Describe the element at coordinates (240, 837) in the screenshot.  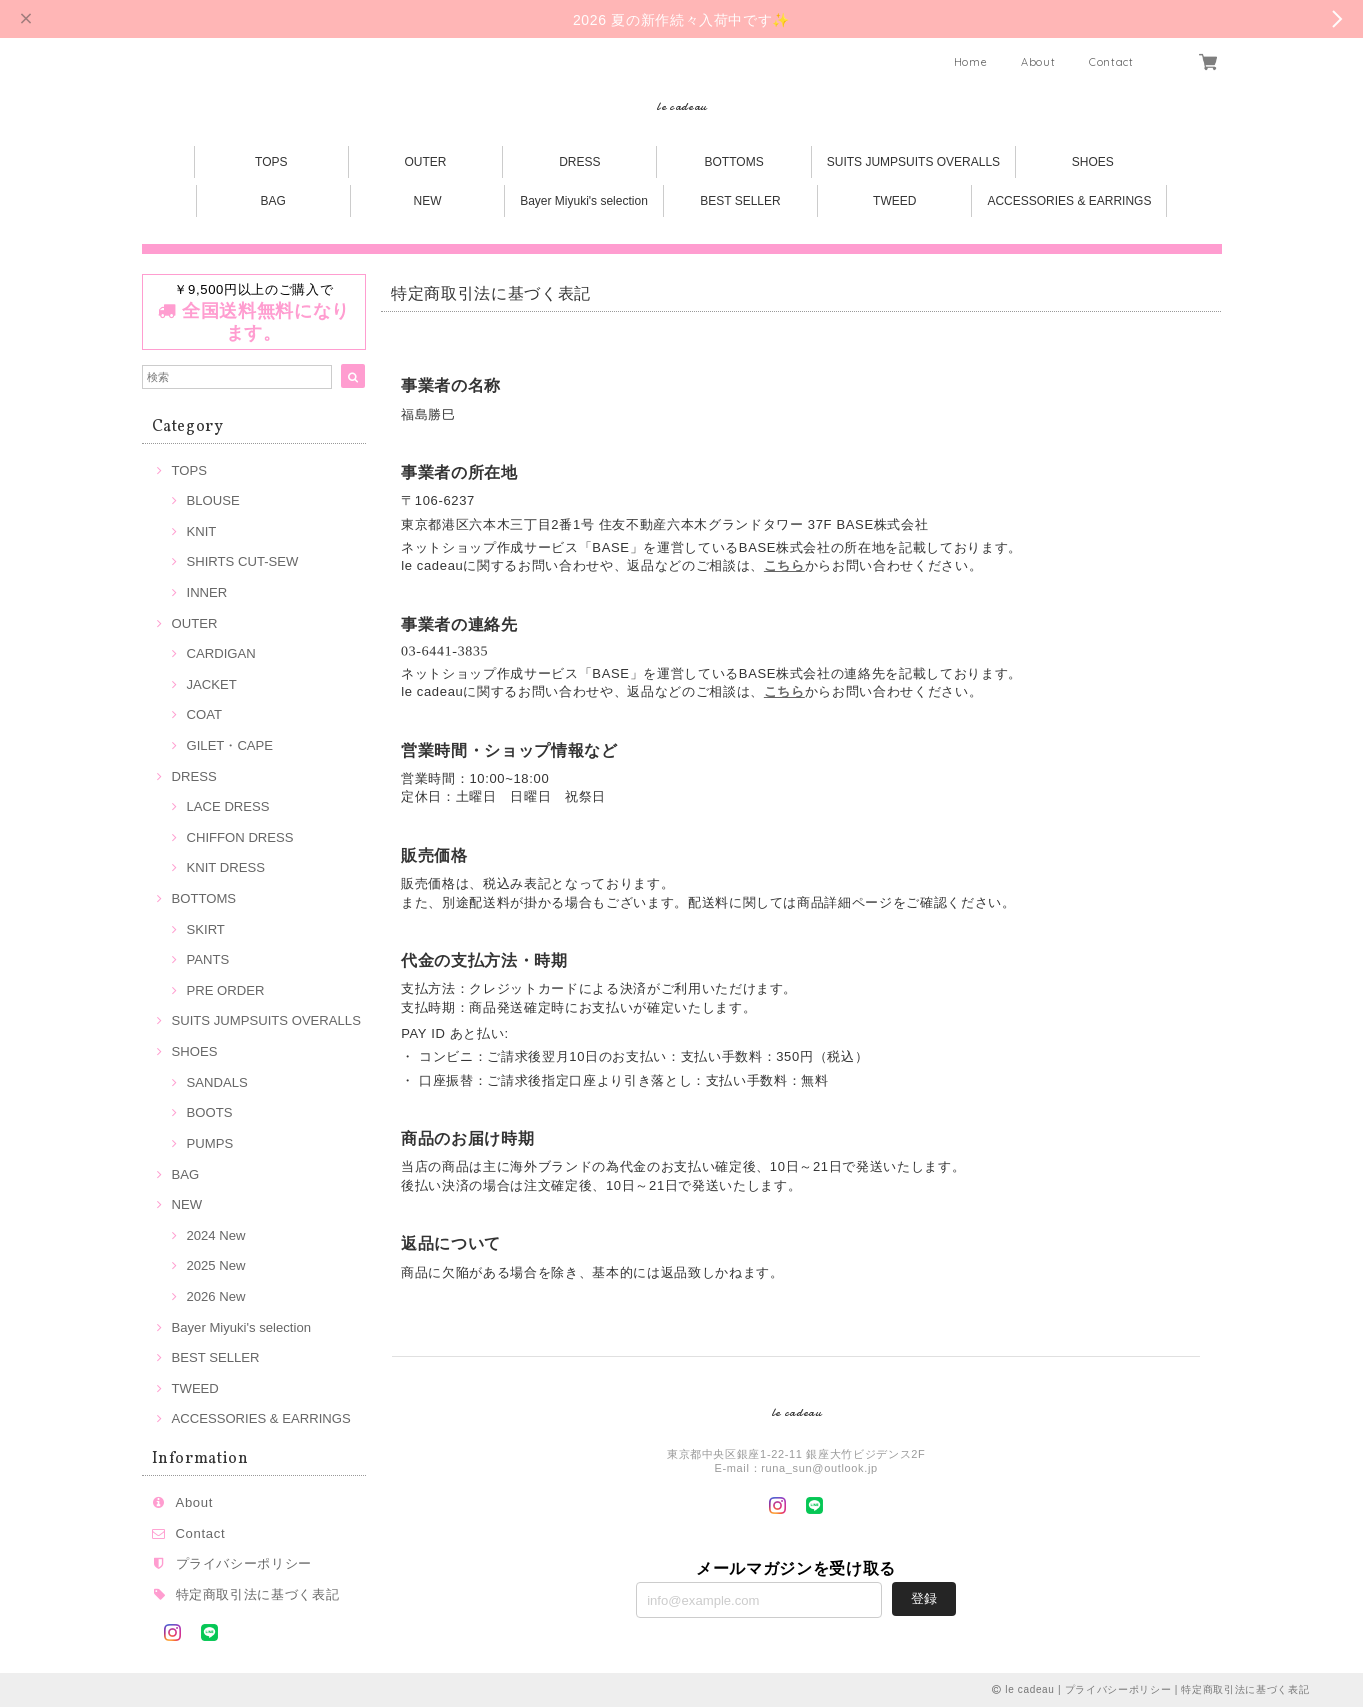
I see `CHIFFON DRESS` at that location.